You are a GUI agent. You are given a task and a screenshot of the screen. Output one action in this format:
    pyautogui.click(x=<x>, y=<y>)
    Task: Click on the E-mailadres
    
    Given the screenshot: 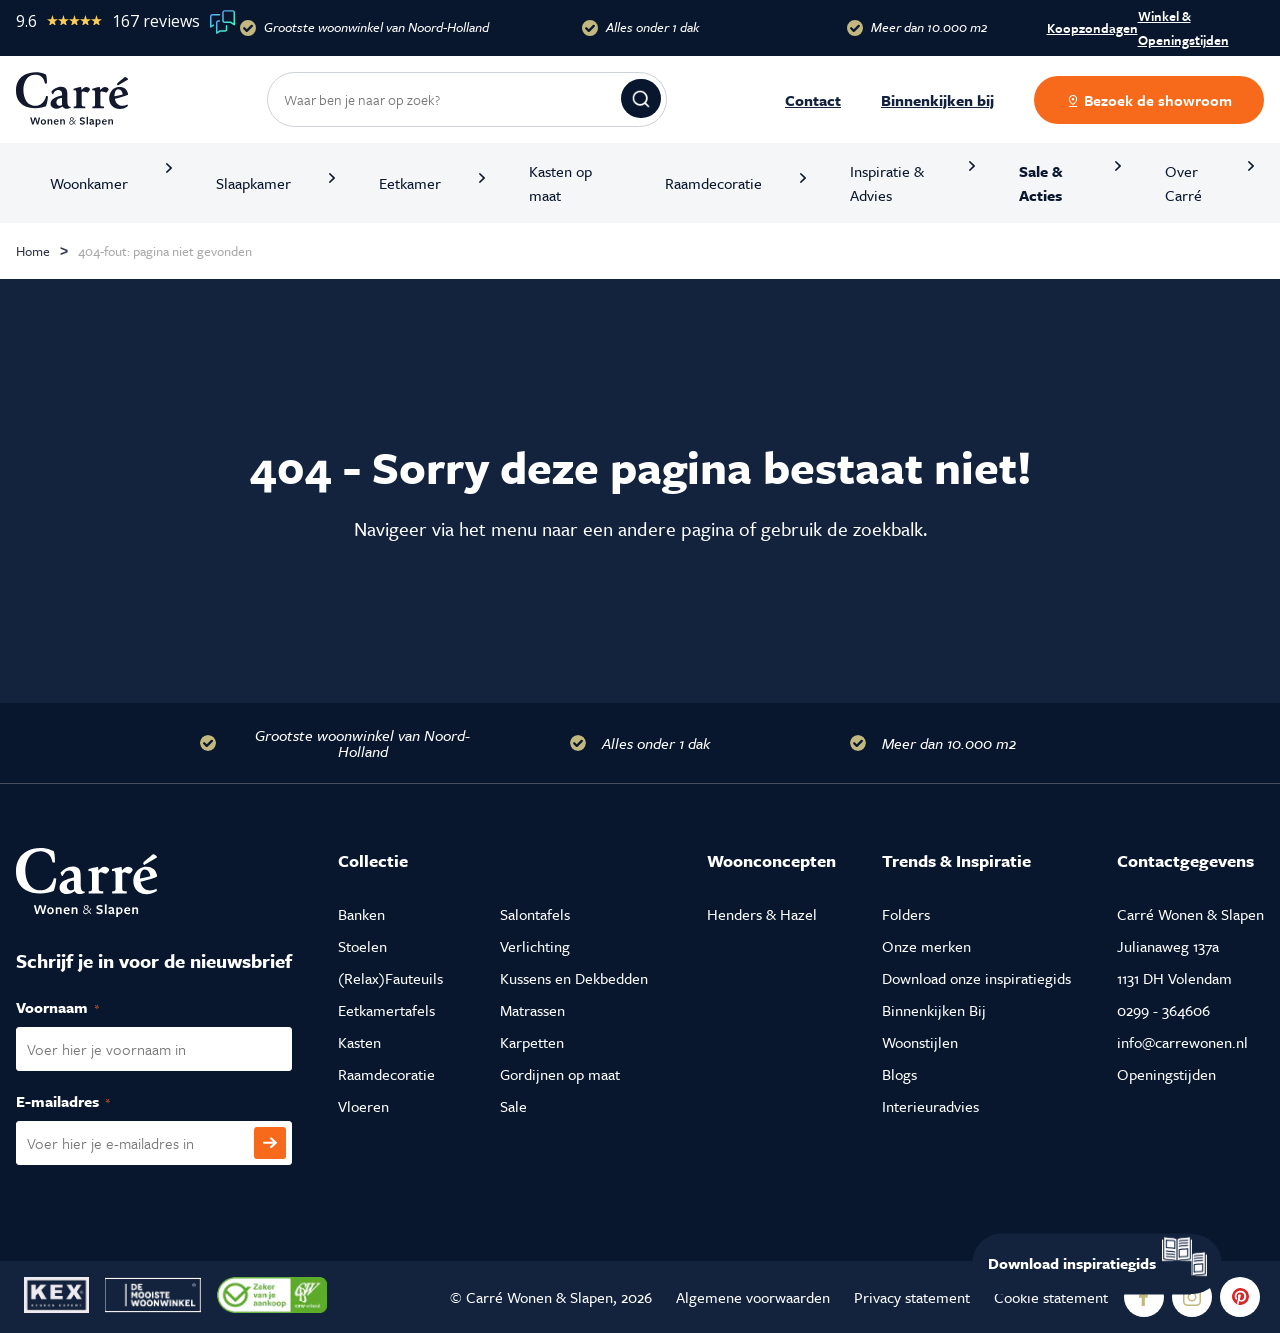 What is the action you would take?
    pyautogui.click(x=84, y=1102)
    